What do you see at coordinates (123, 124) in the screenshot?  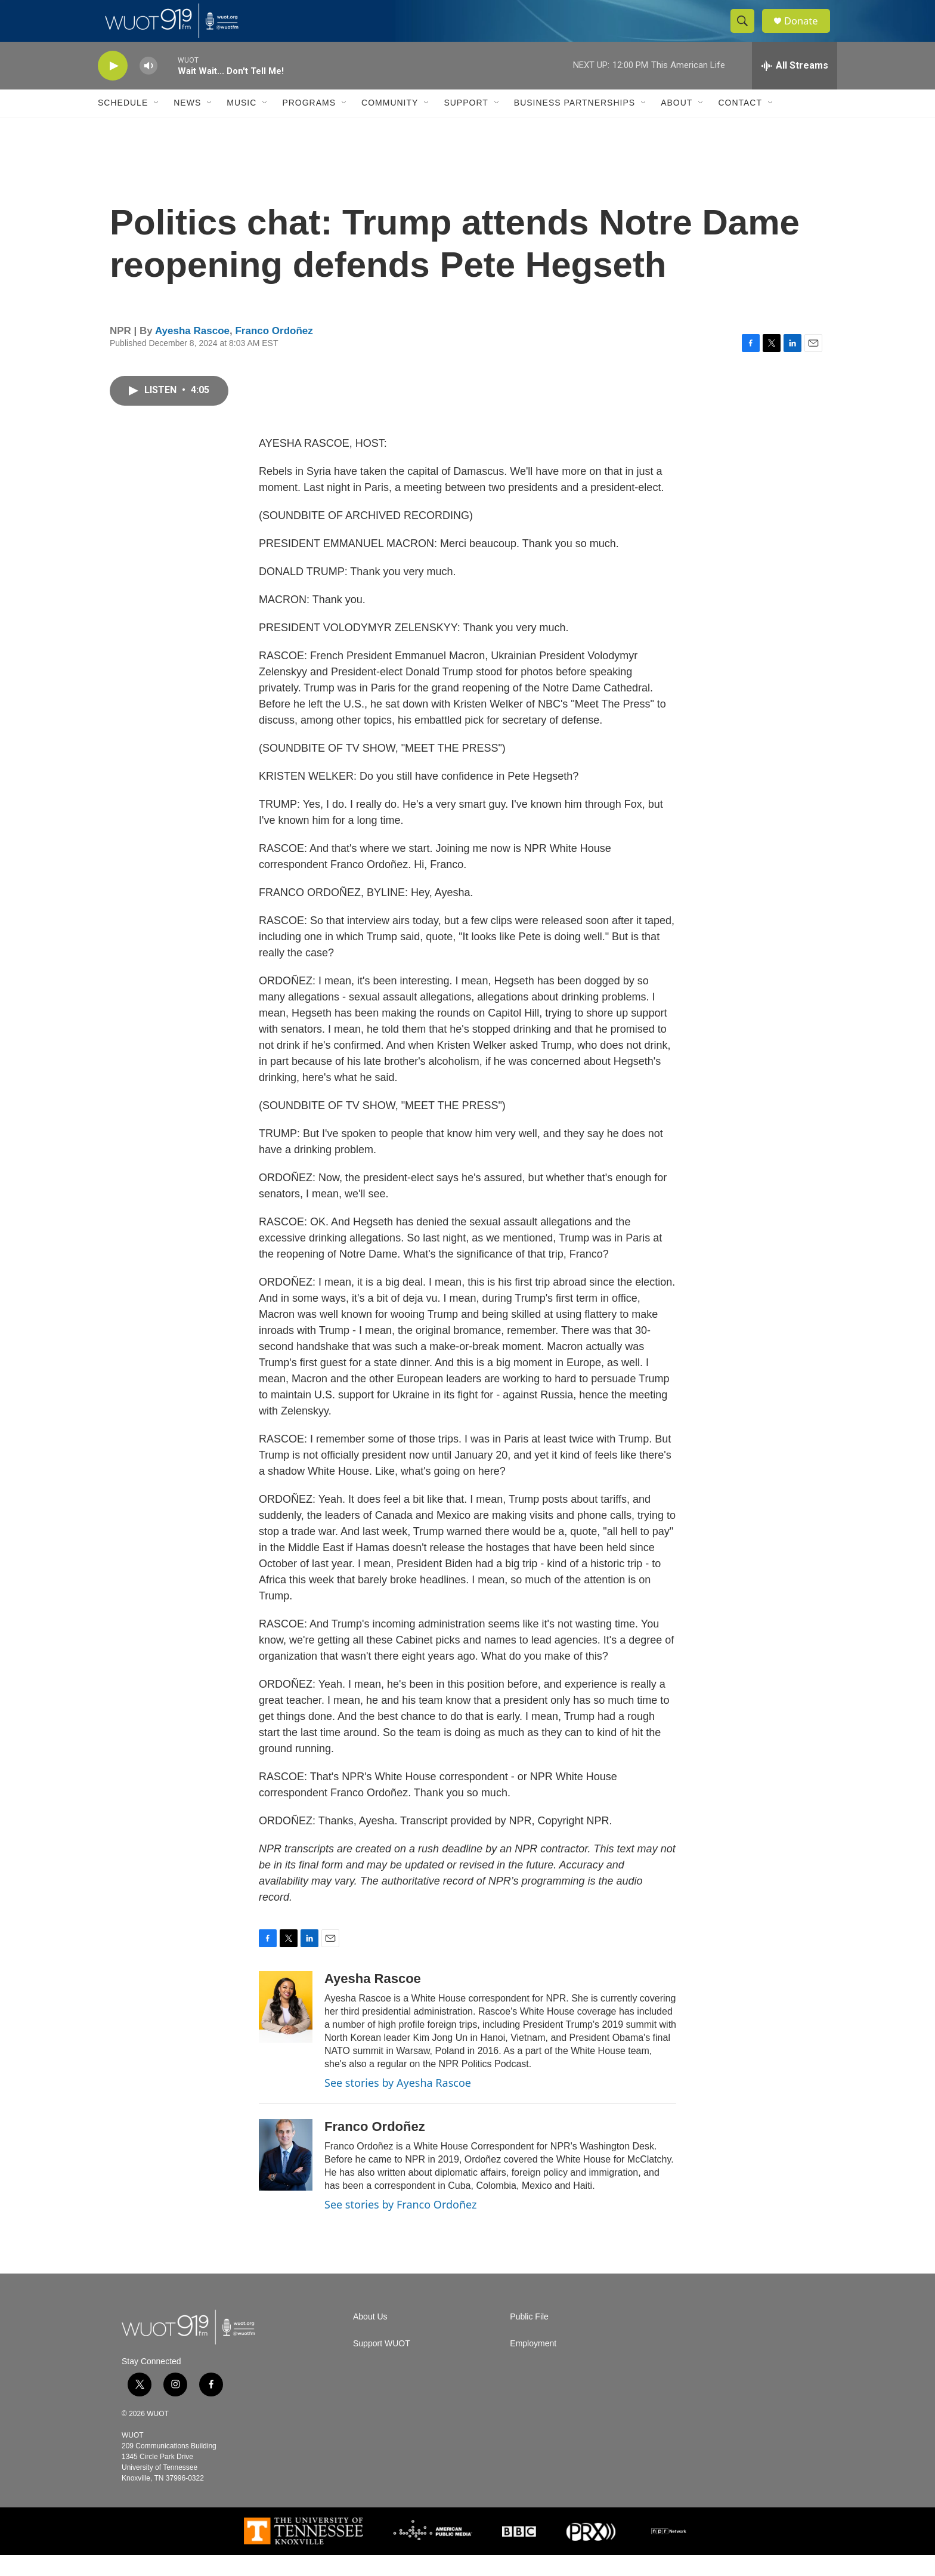 I see `Schedule` at bounding box center [123, 124].